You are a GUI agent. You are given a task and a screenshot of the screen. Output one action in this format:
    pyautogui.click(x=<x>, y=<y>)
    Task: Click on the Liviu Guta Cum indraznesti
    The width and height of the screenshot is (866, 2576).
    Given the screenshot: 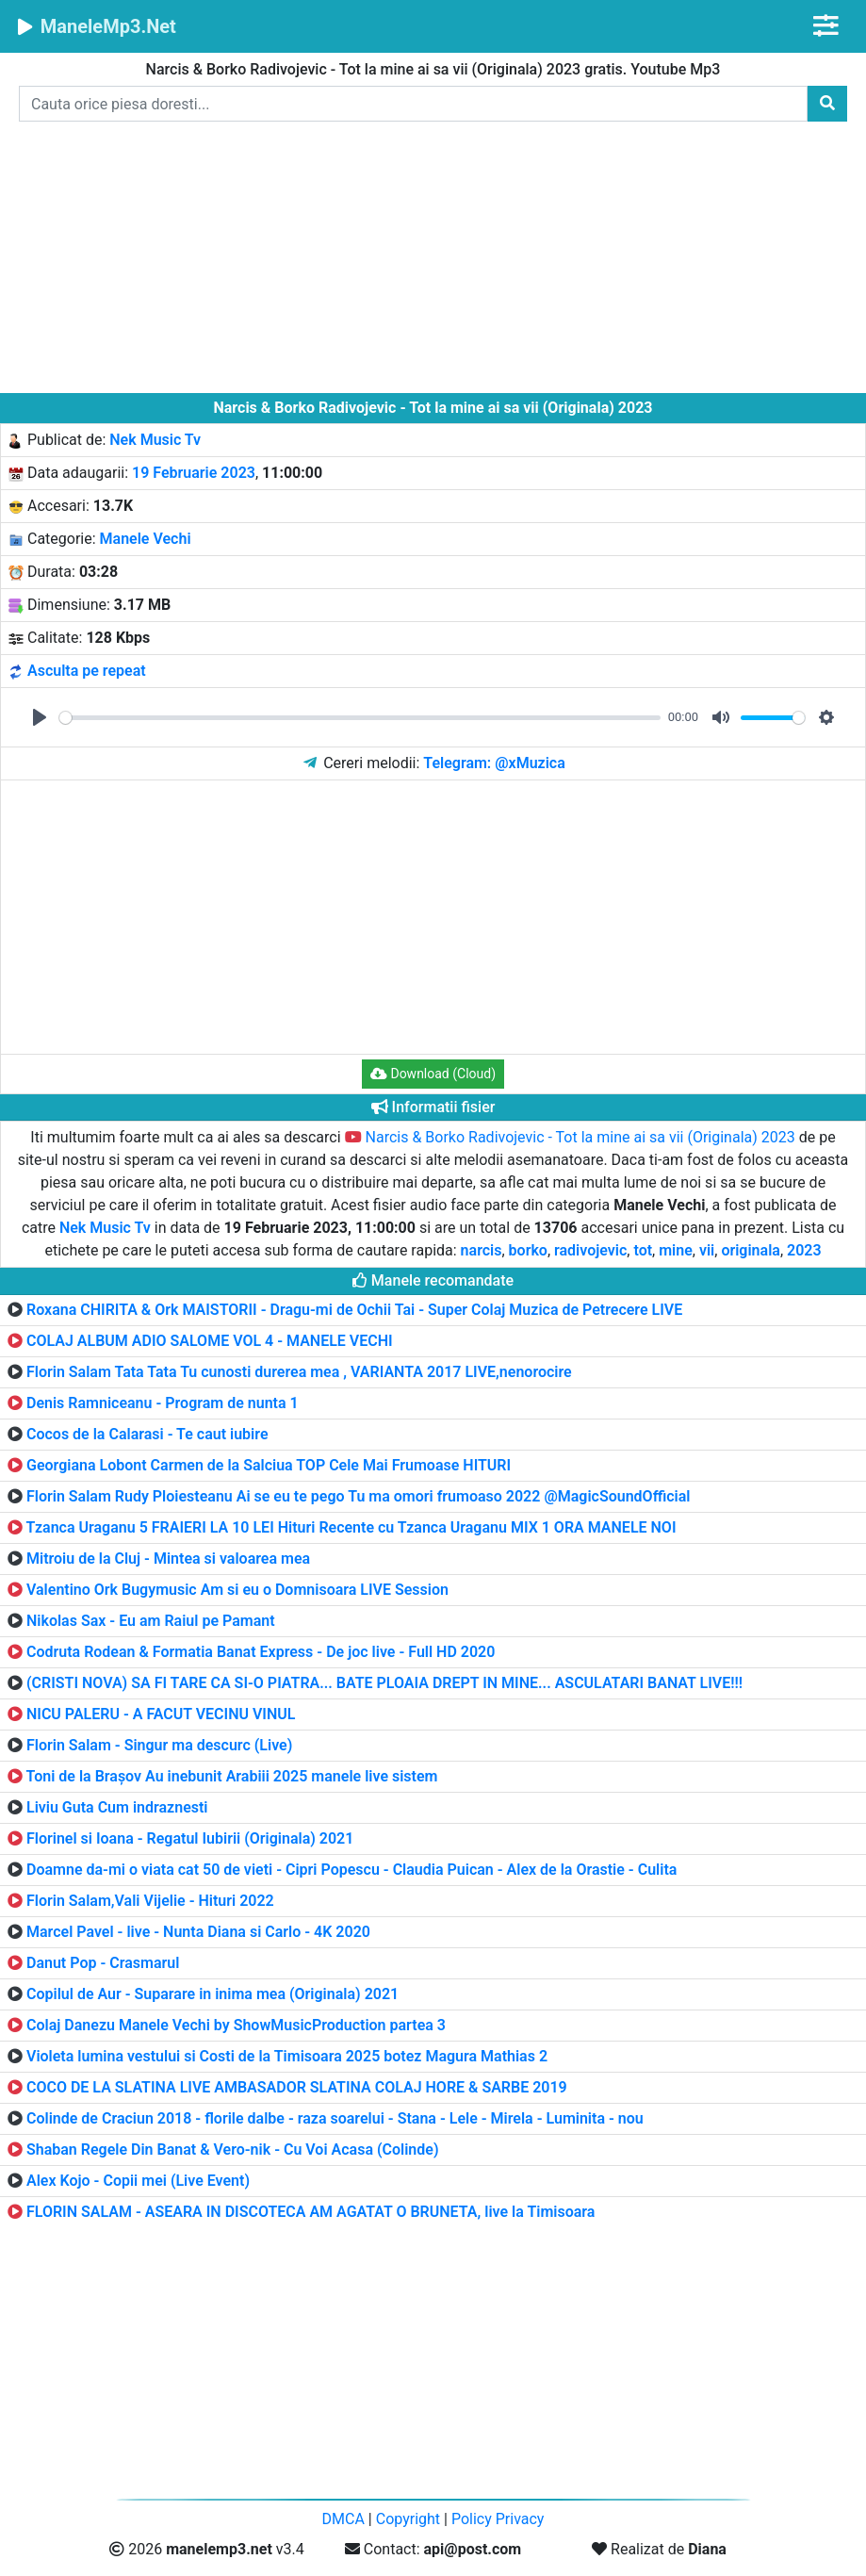 What is the action you would take?
    pyautogui.click(x=117, y=1807)
    